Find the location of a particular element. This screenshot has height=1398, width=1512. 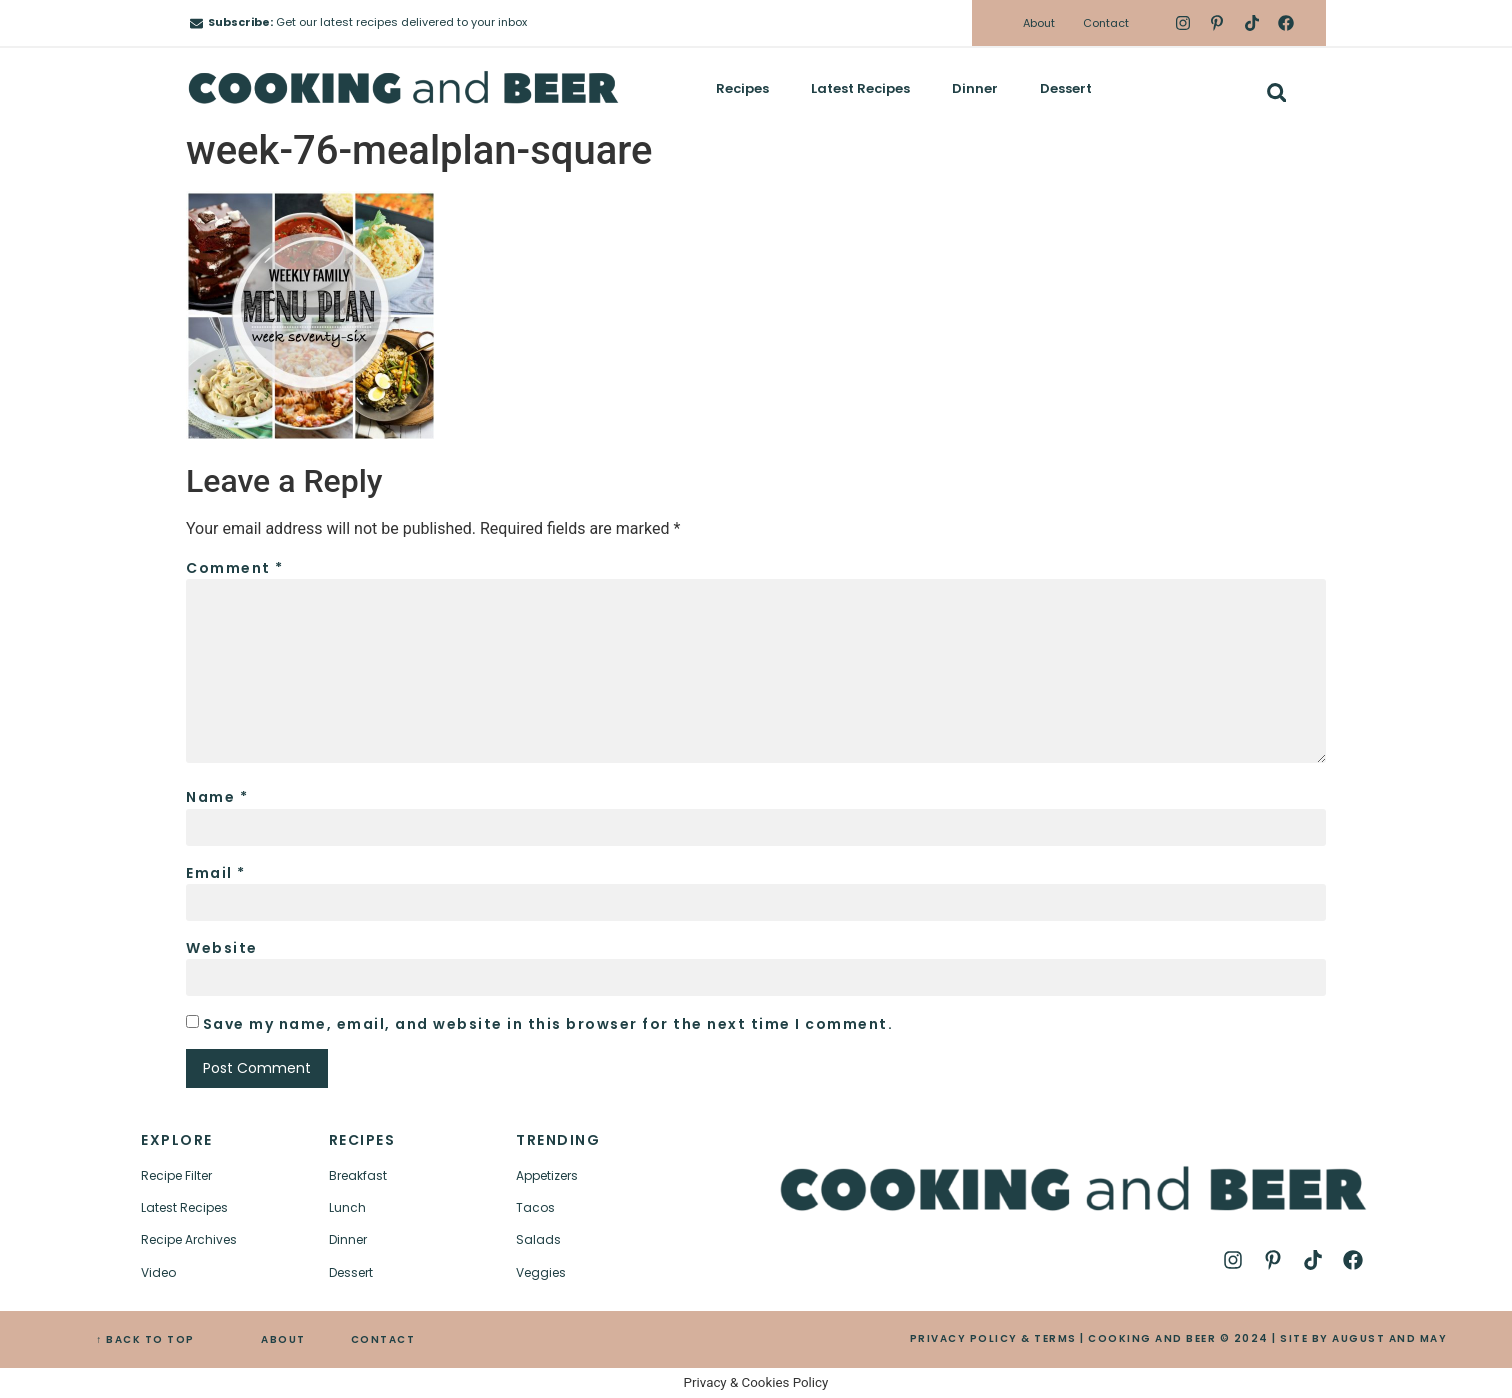

Recipe Filter is located at coordinates (176, 1175).